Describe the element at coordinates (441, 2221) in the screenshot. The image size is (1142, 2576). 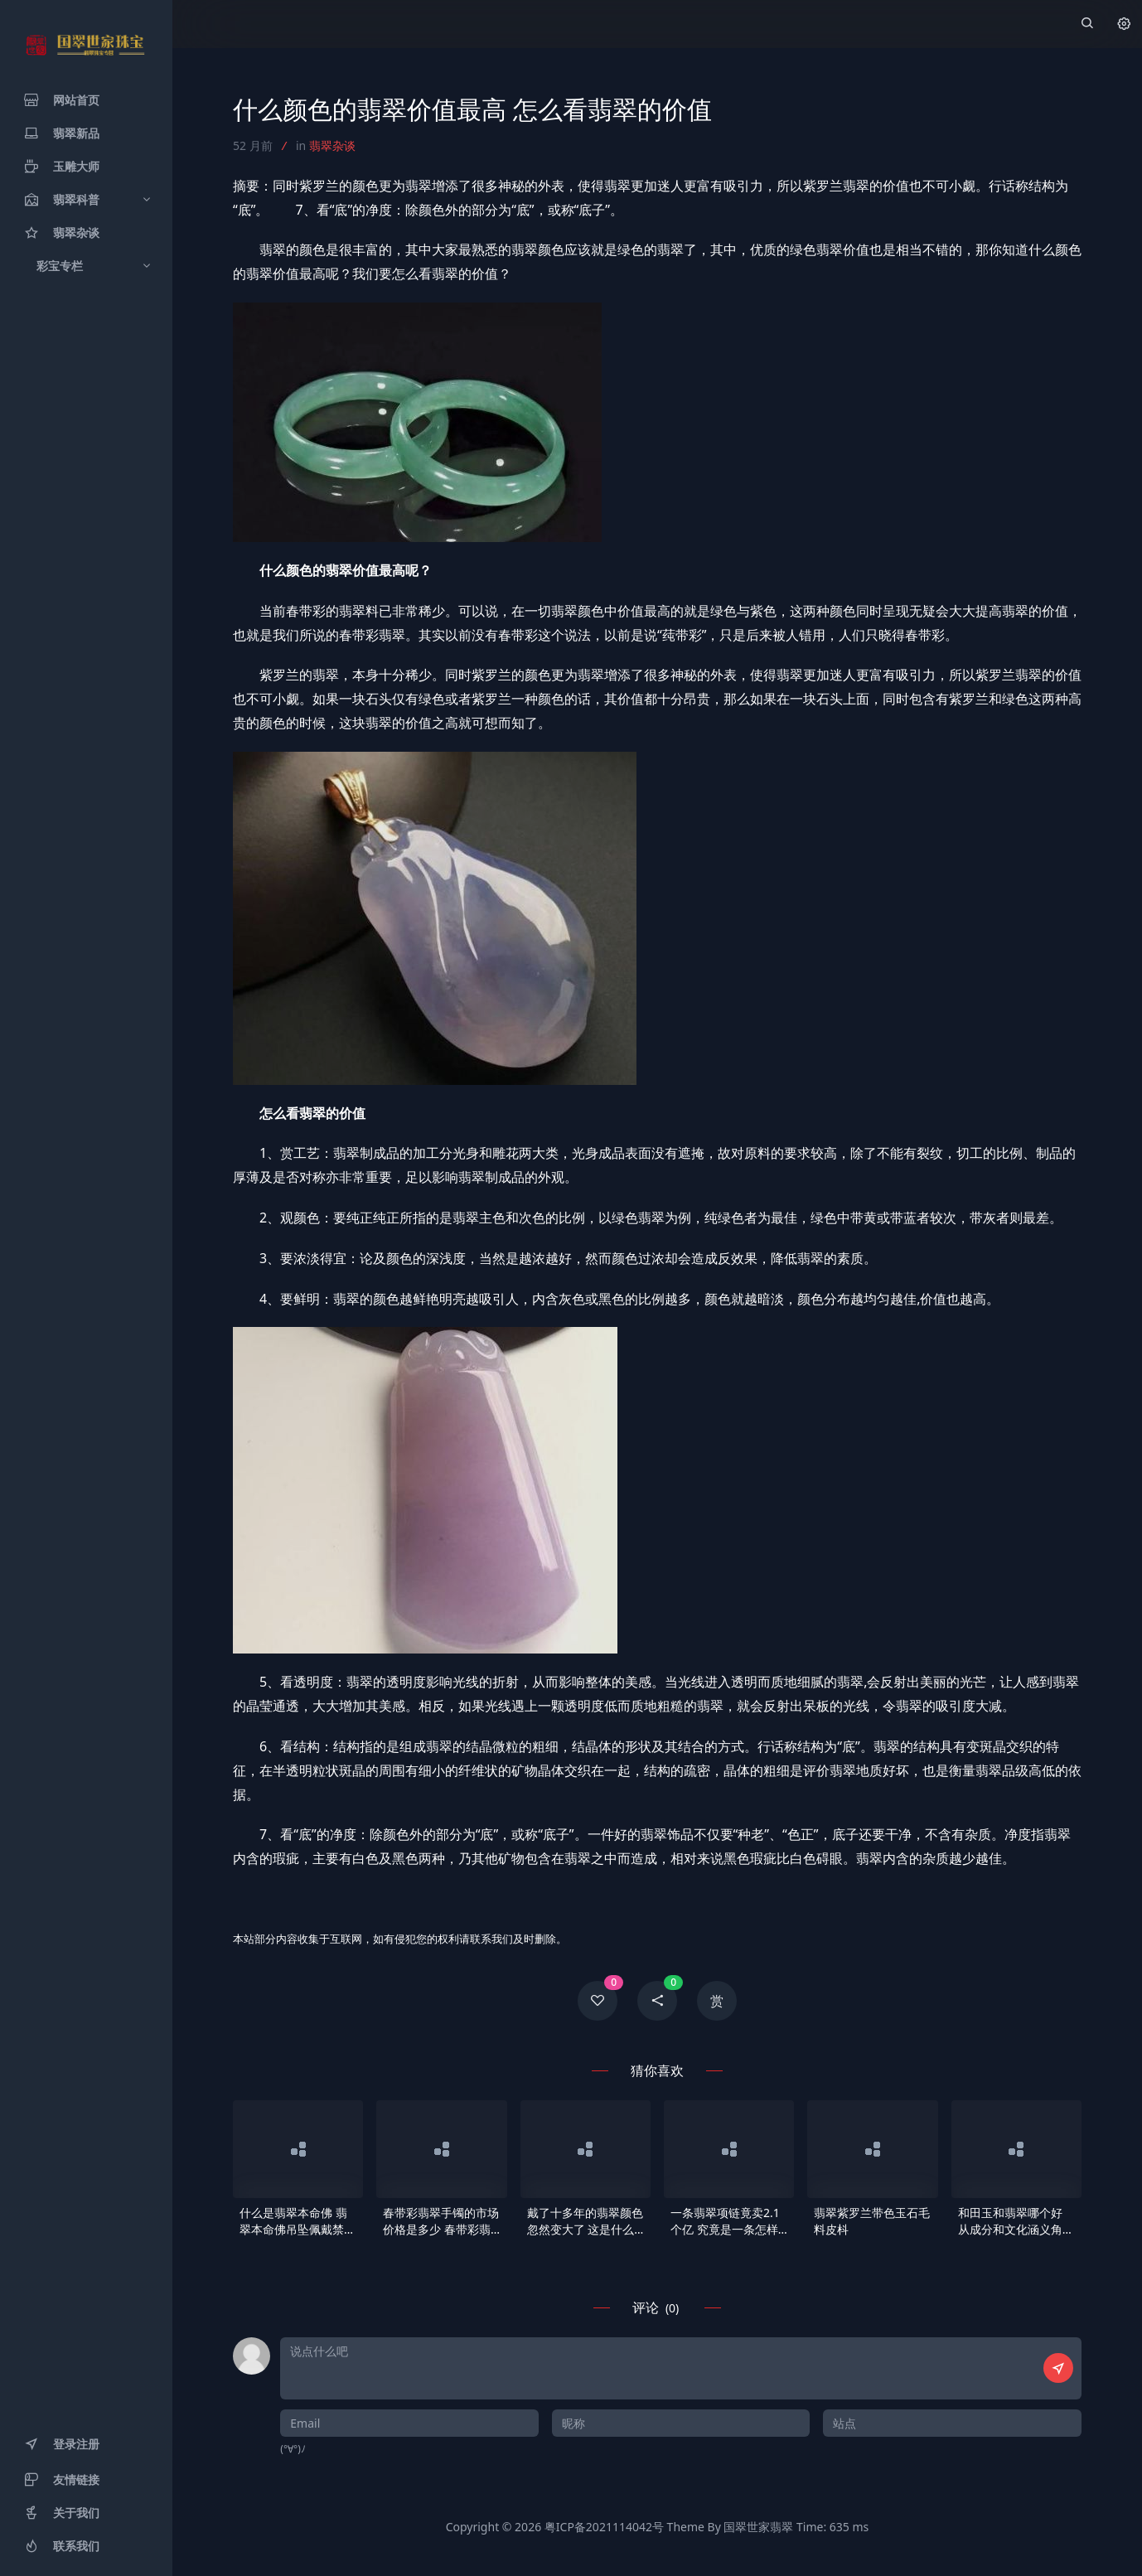
I see `春带彩翡翠手镯的市场价格是多少 春带彩翡翠手镯价格分析` at that location.